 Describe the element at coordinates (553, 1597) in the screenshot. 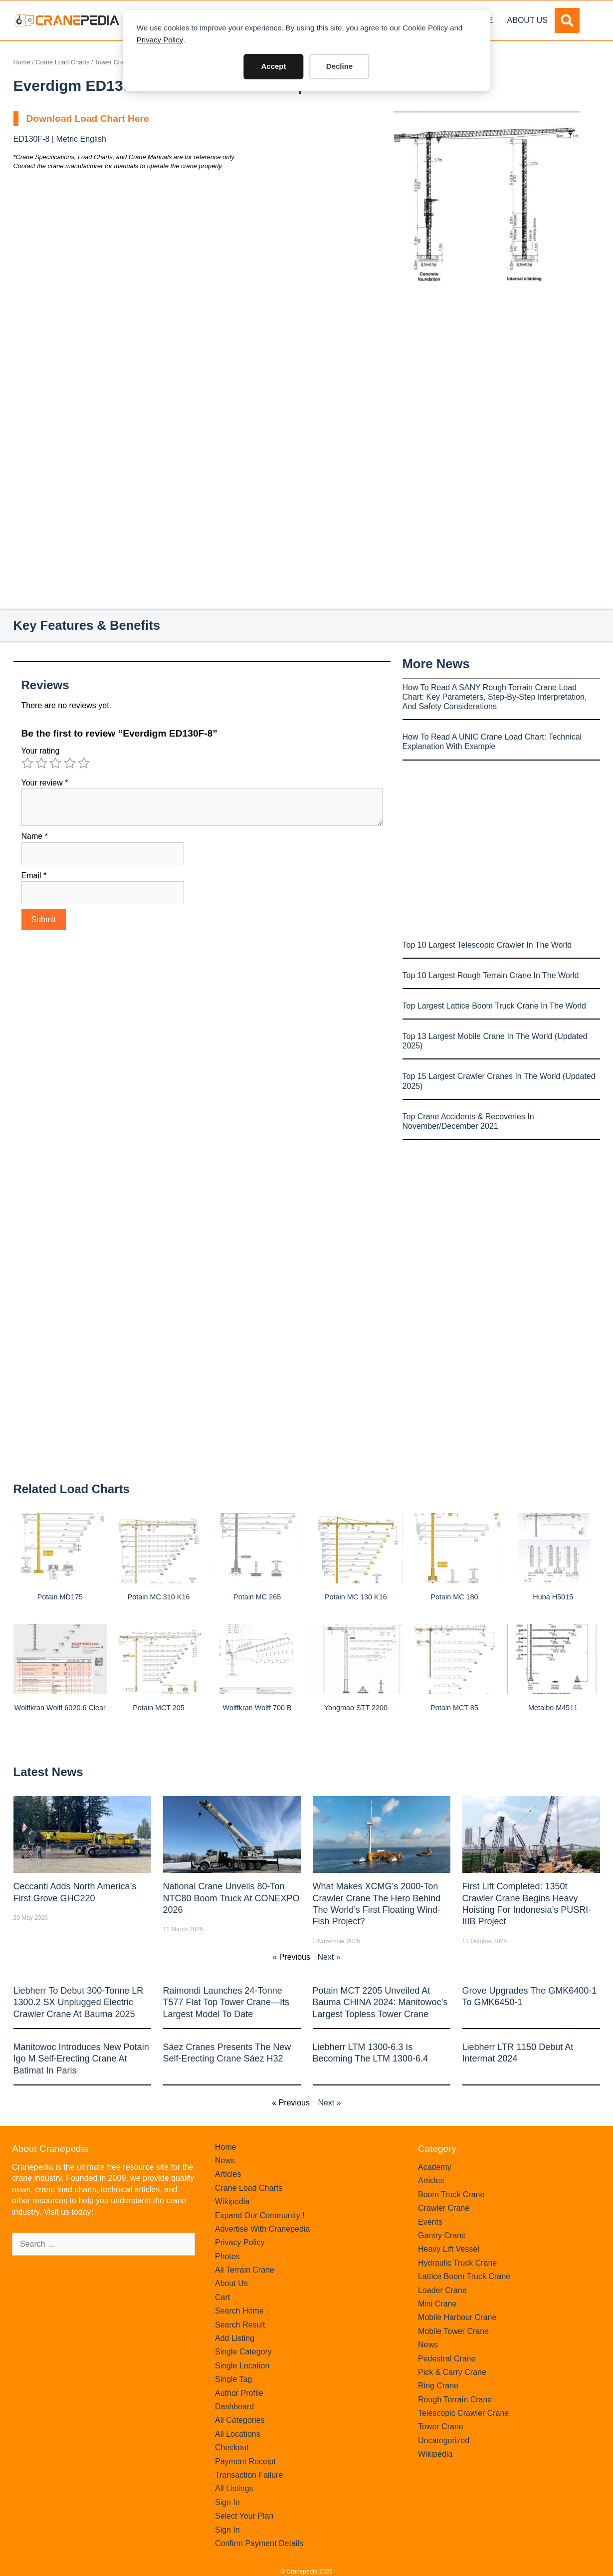

I see `Huba H5015` at that location.